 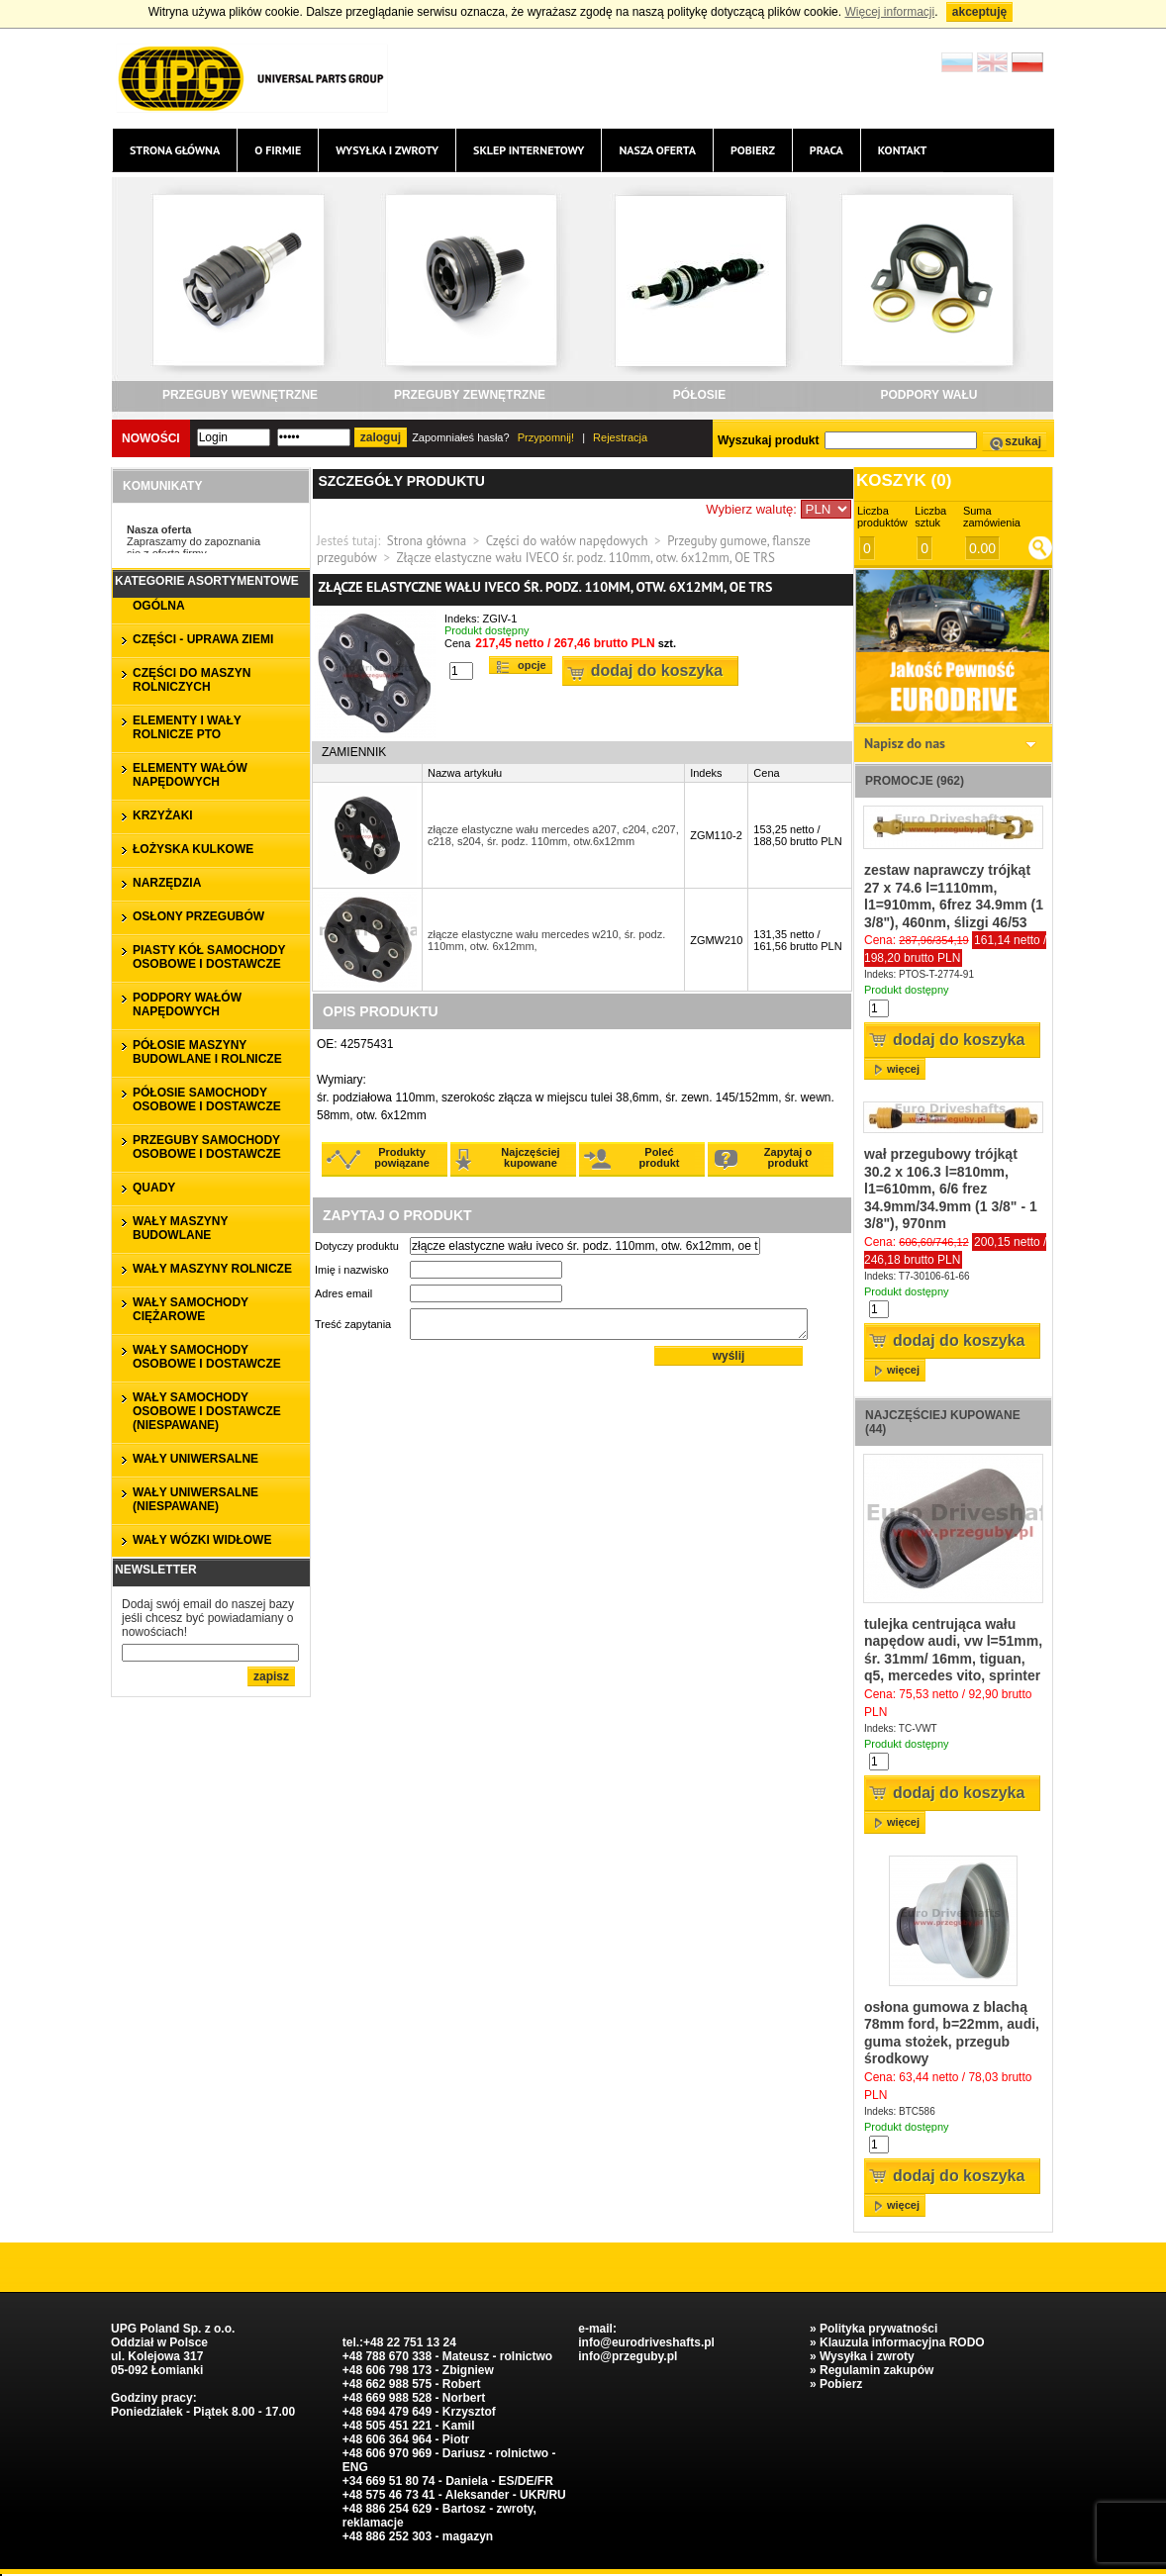 I want to click on WAŁY SAMOCHODY OSOBOWE I DOSTAWCZE, so click(x=207, y=1357).